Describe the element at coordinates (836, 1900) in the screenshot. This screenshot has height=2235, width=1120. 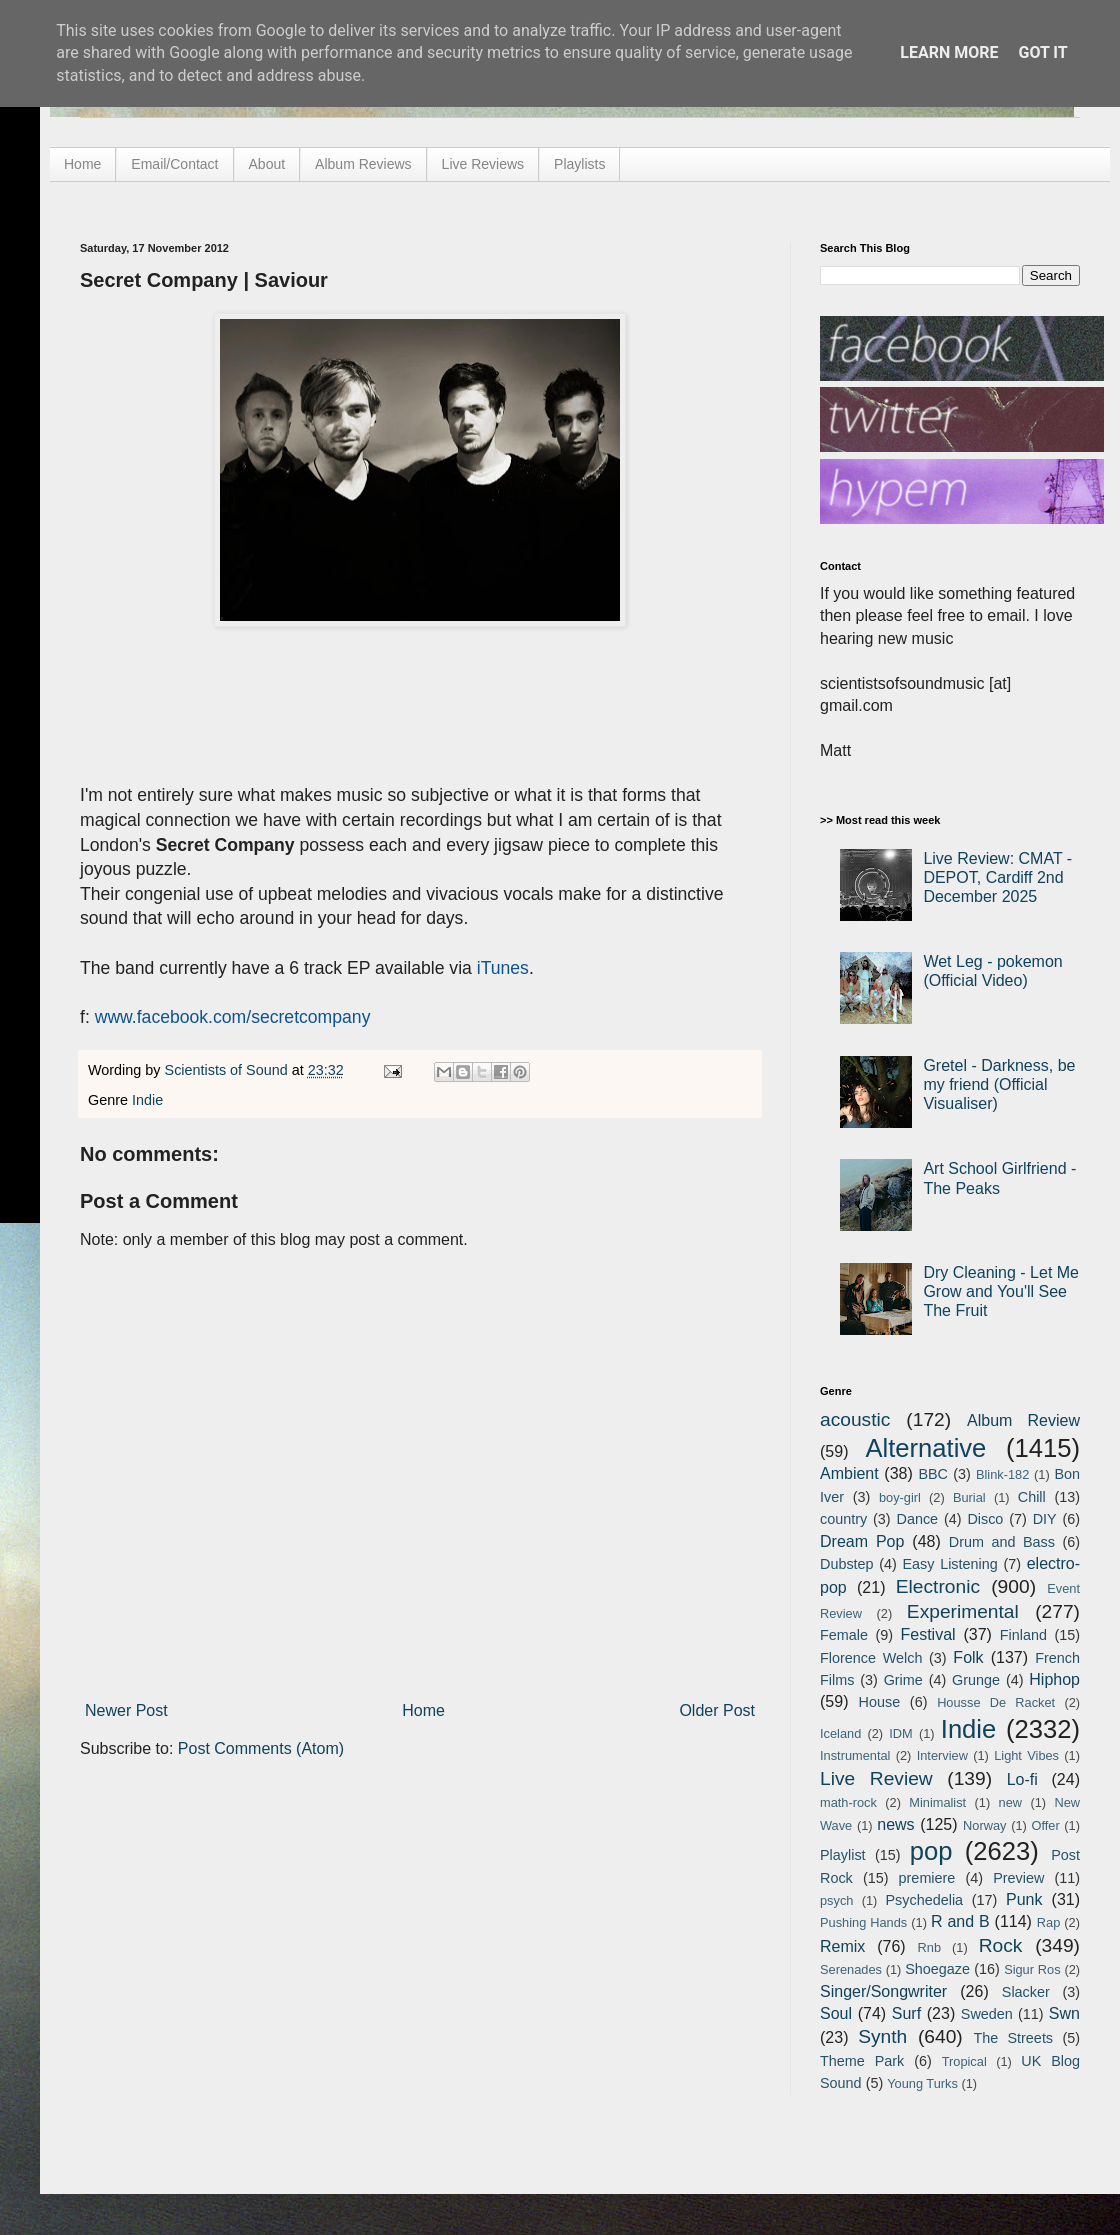
I see `psych` at that location.